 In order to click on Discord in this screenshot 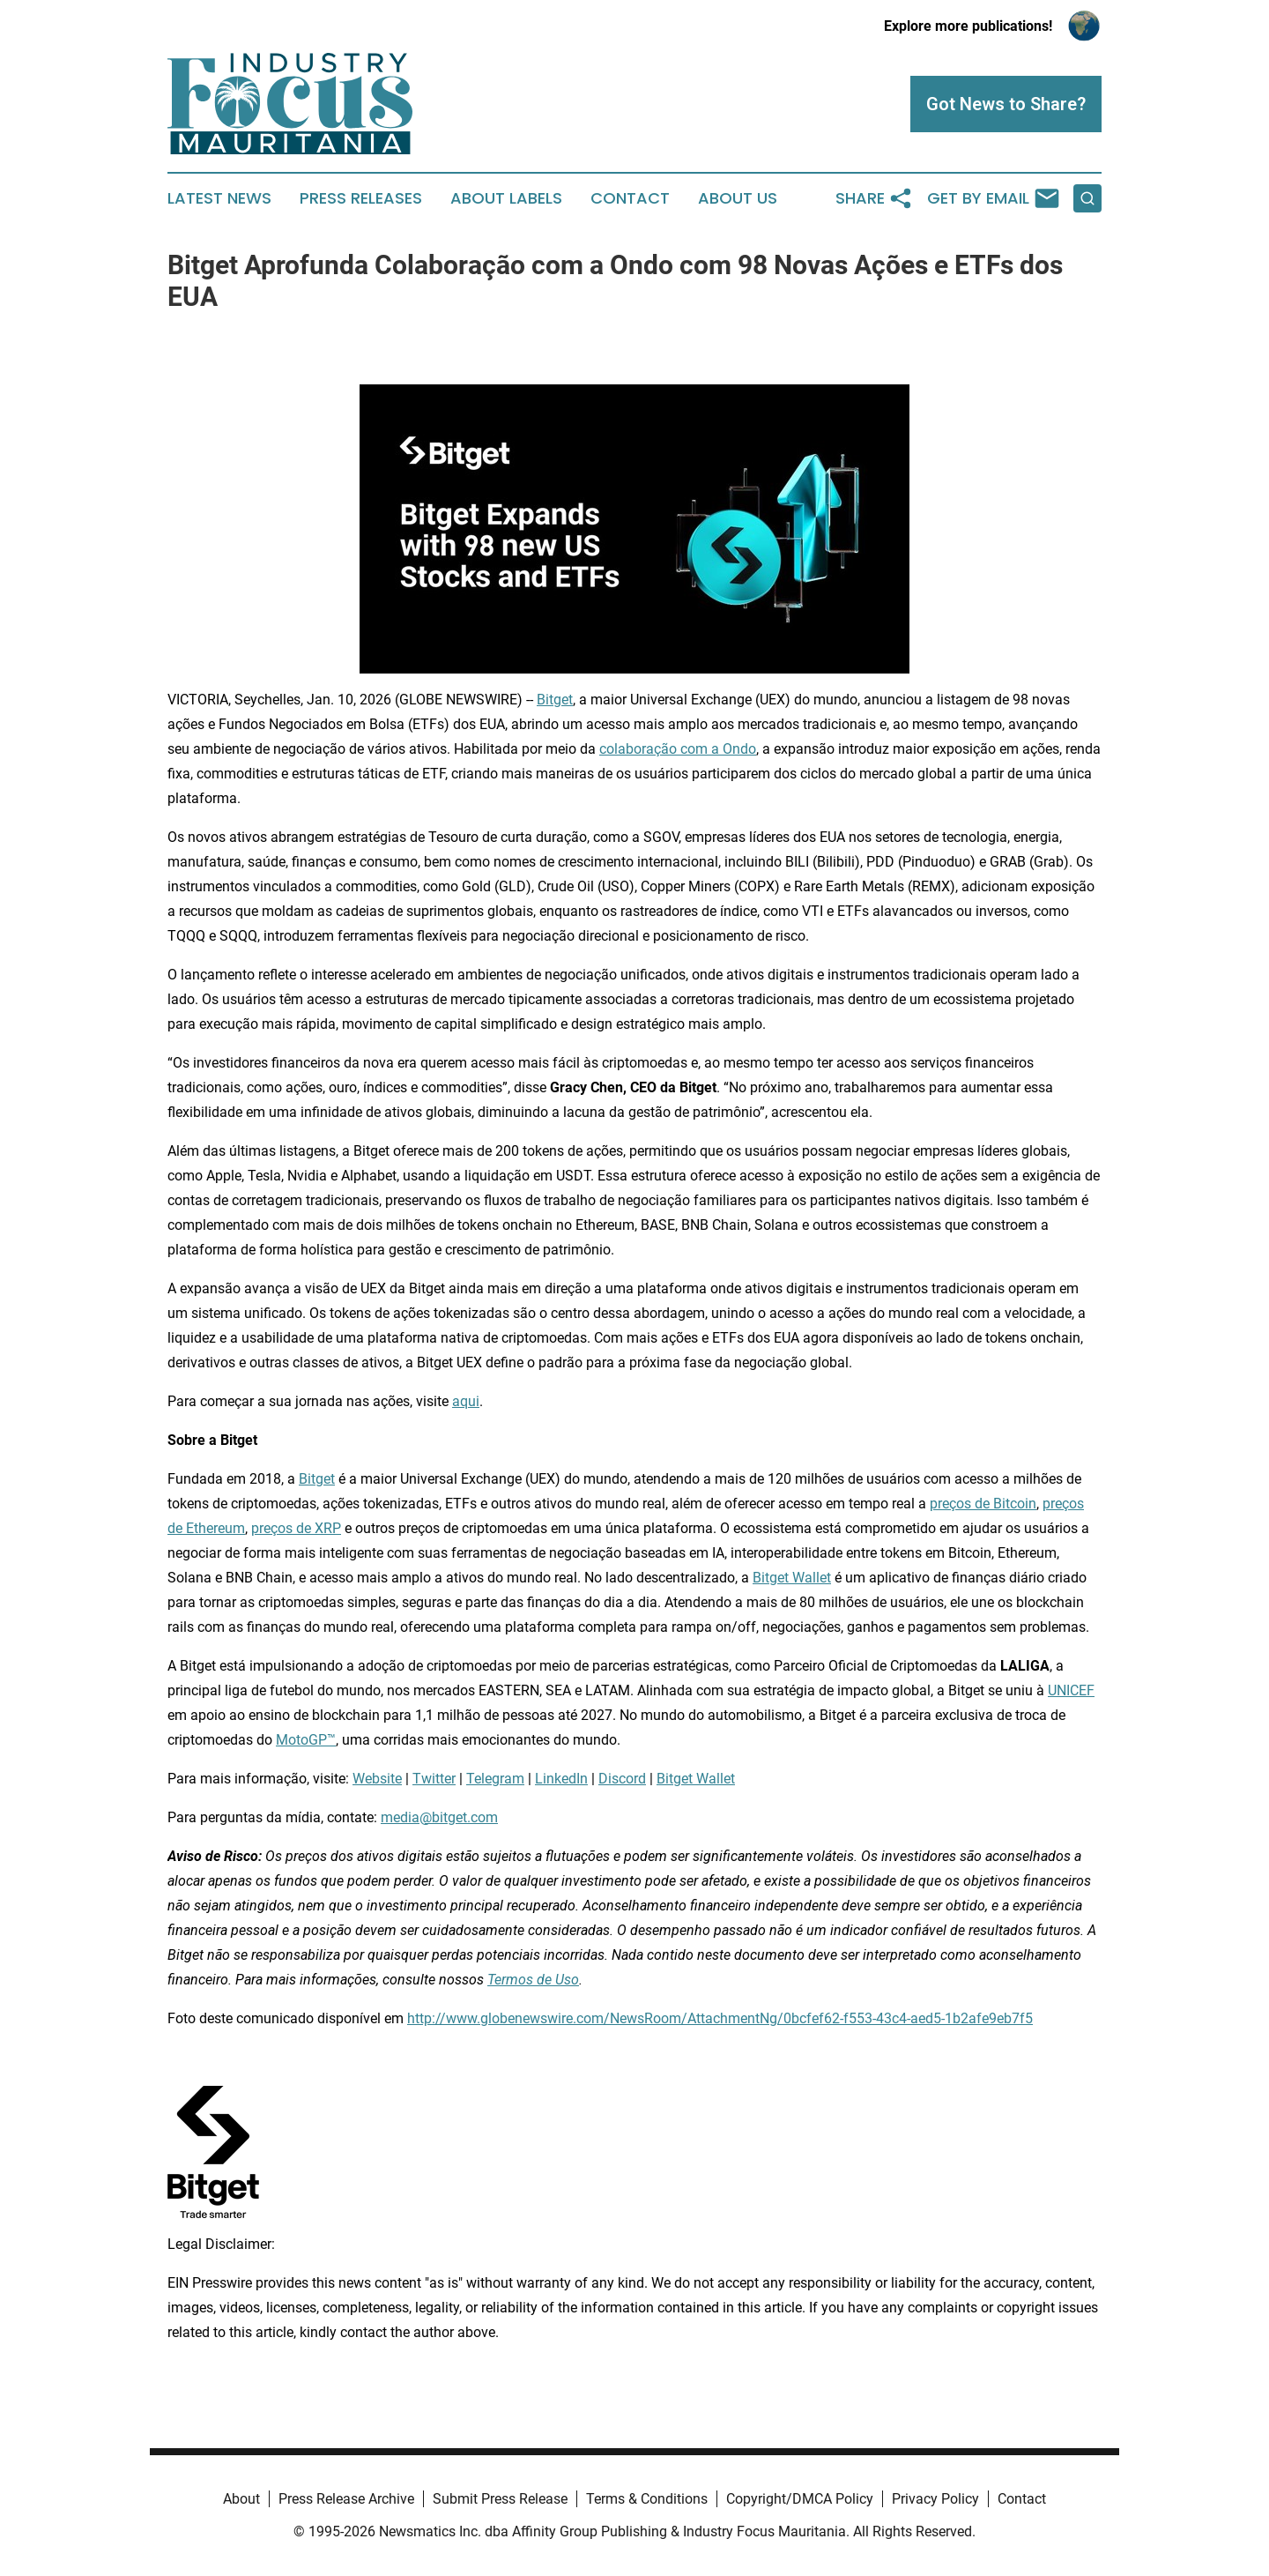, I will do `click(622, 1778)`.